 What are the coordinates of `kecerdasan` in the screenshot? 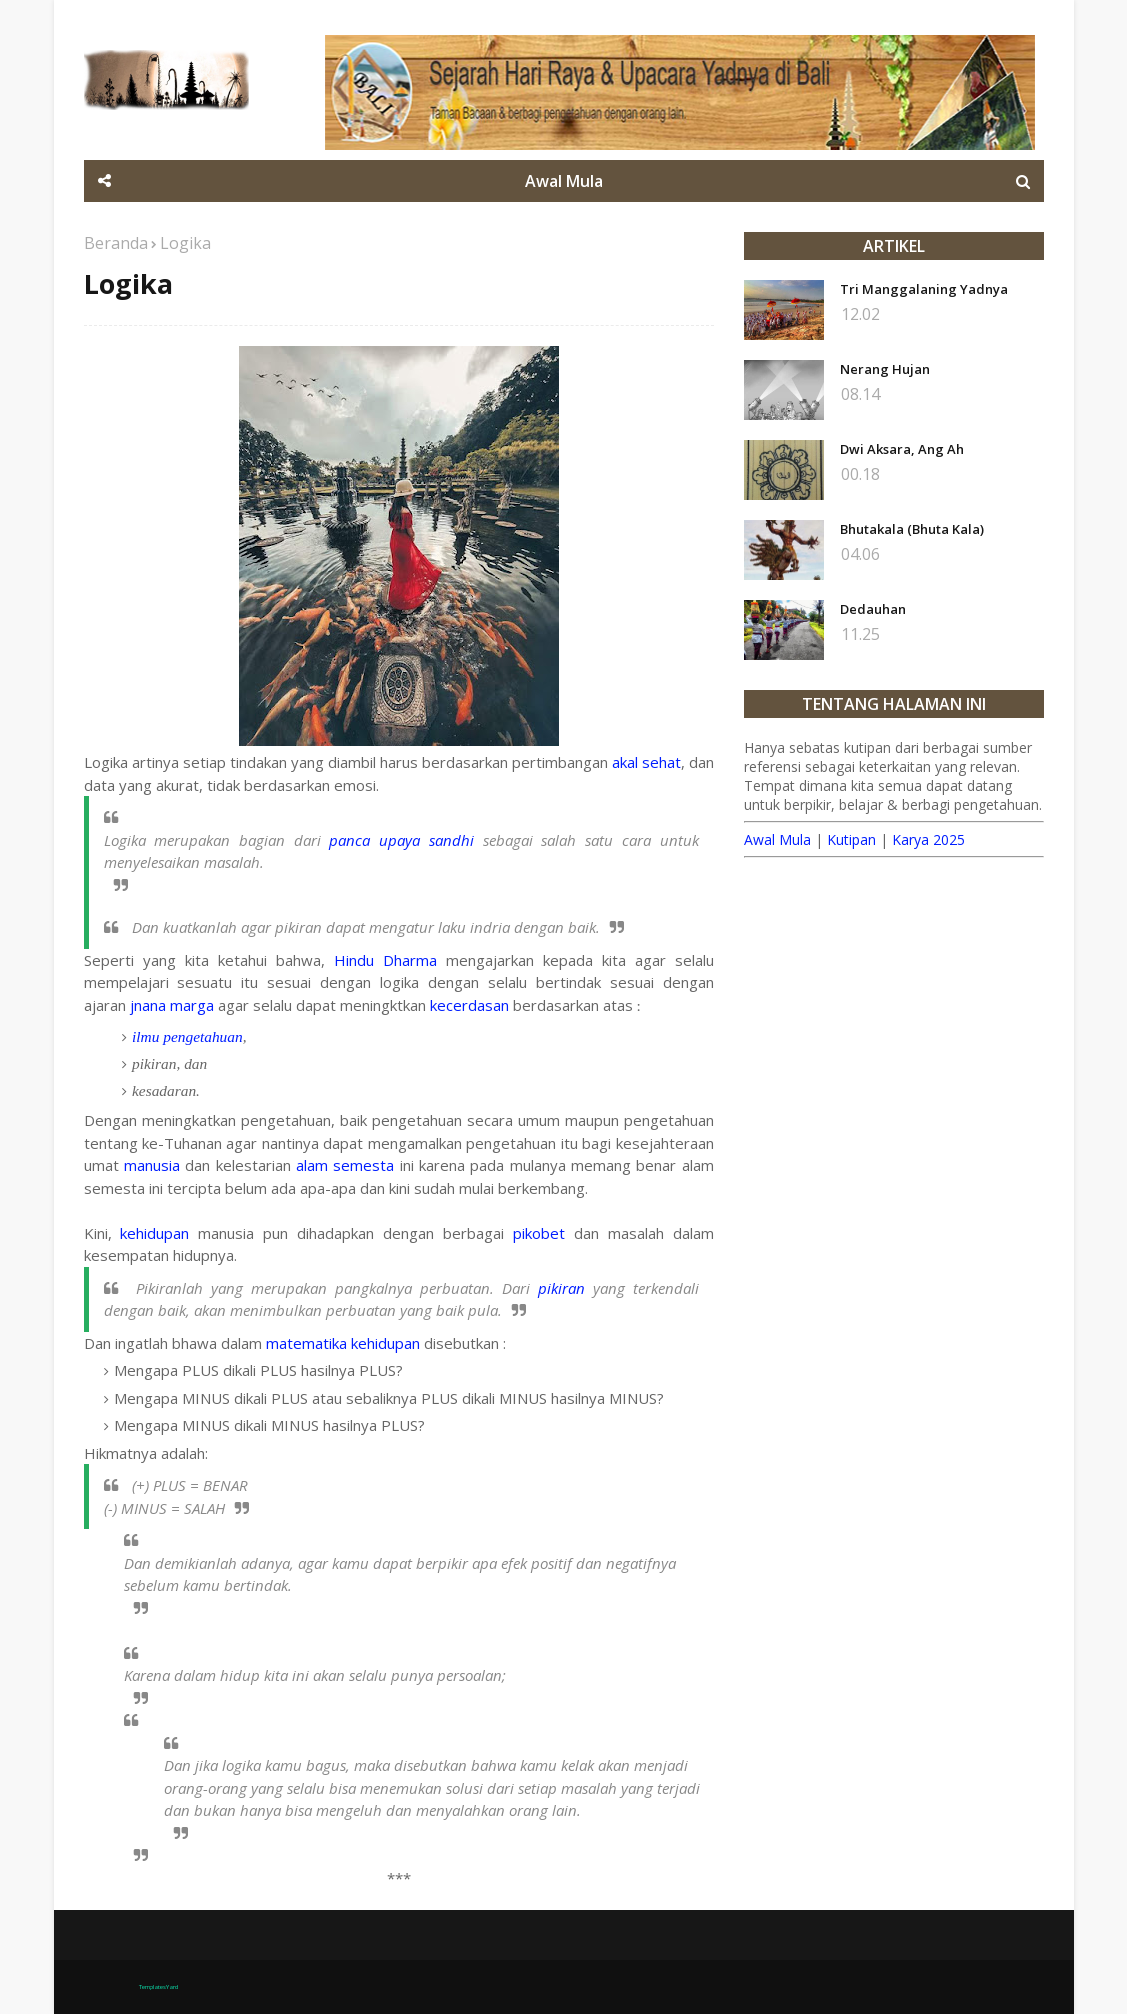 It's located at (469, 1005).